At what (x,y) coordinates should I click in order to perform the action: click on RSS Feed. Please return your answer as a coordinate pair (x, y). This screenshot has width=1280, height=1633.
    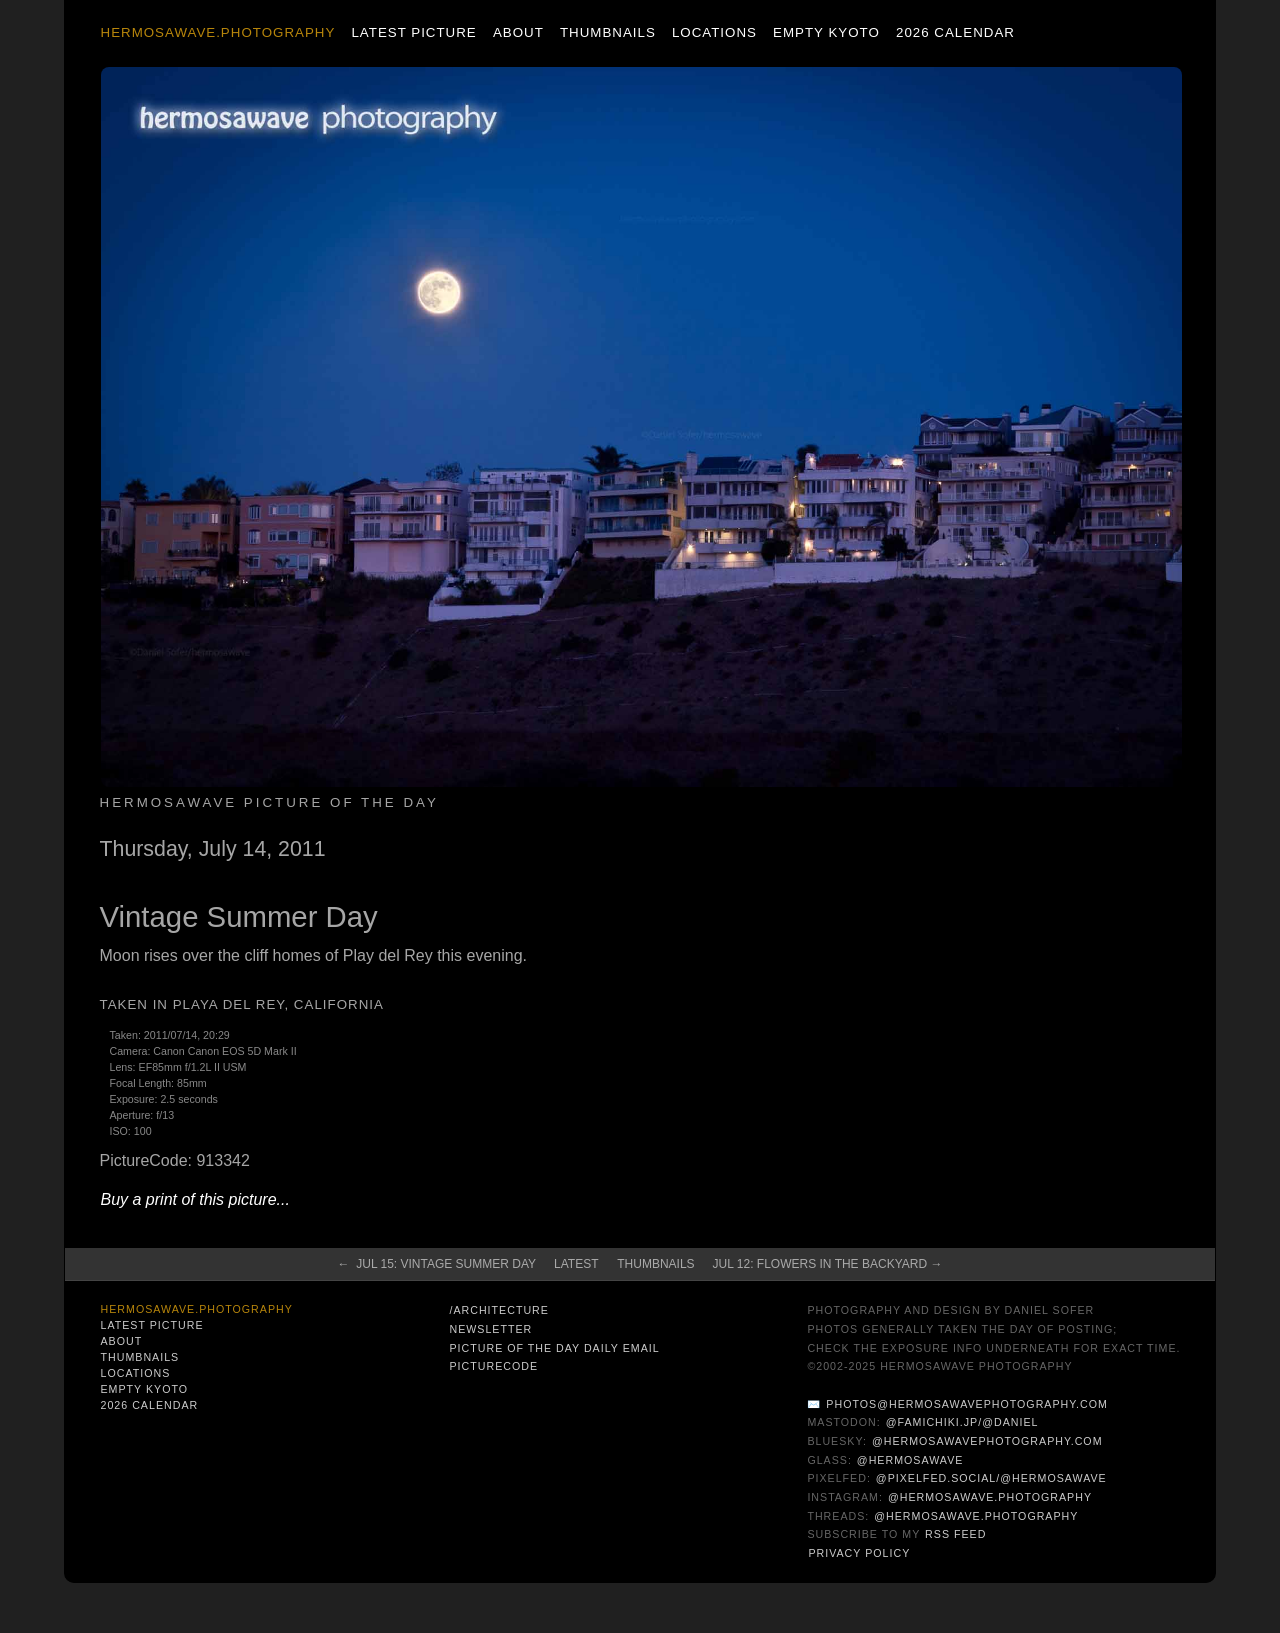
    Looking at the image, I should click on (955, 1534).